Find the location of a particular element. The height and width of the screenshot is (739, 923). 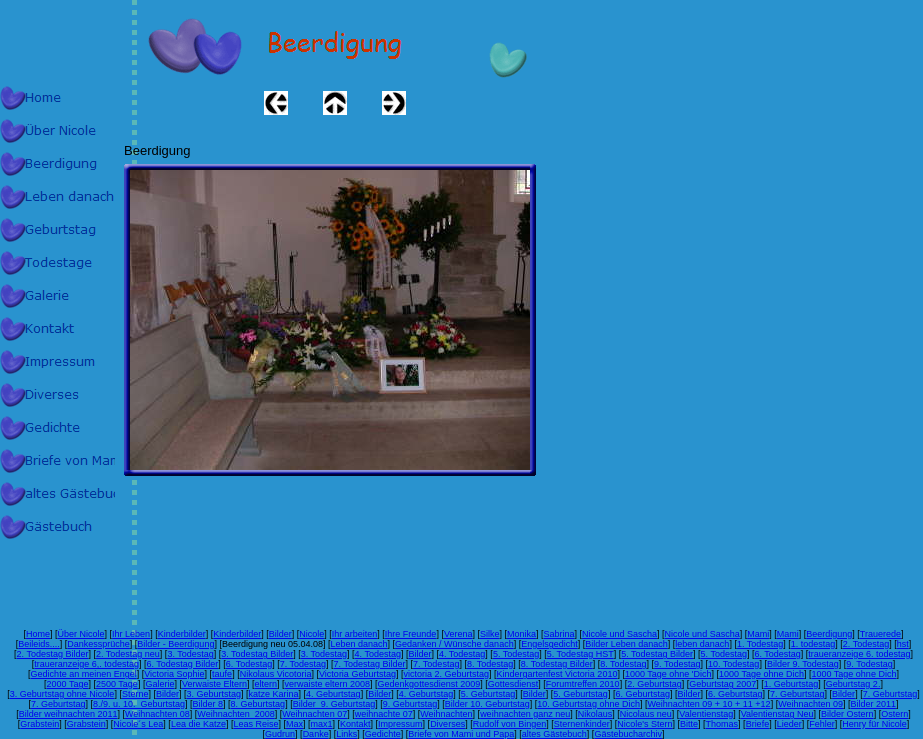

2. Todestag Bilder is located at coordinates (53, 654).